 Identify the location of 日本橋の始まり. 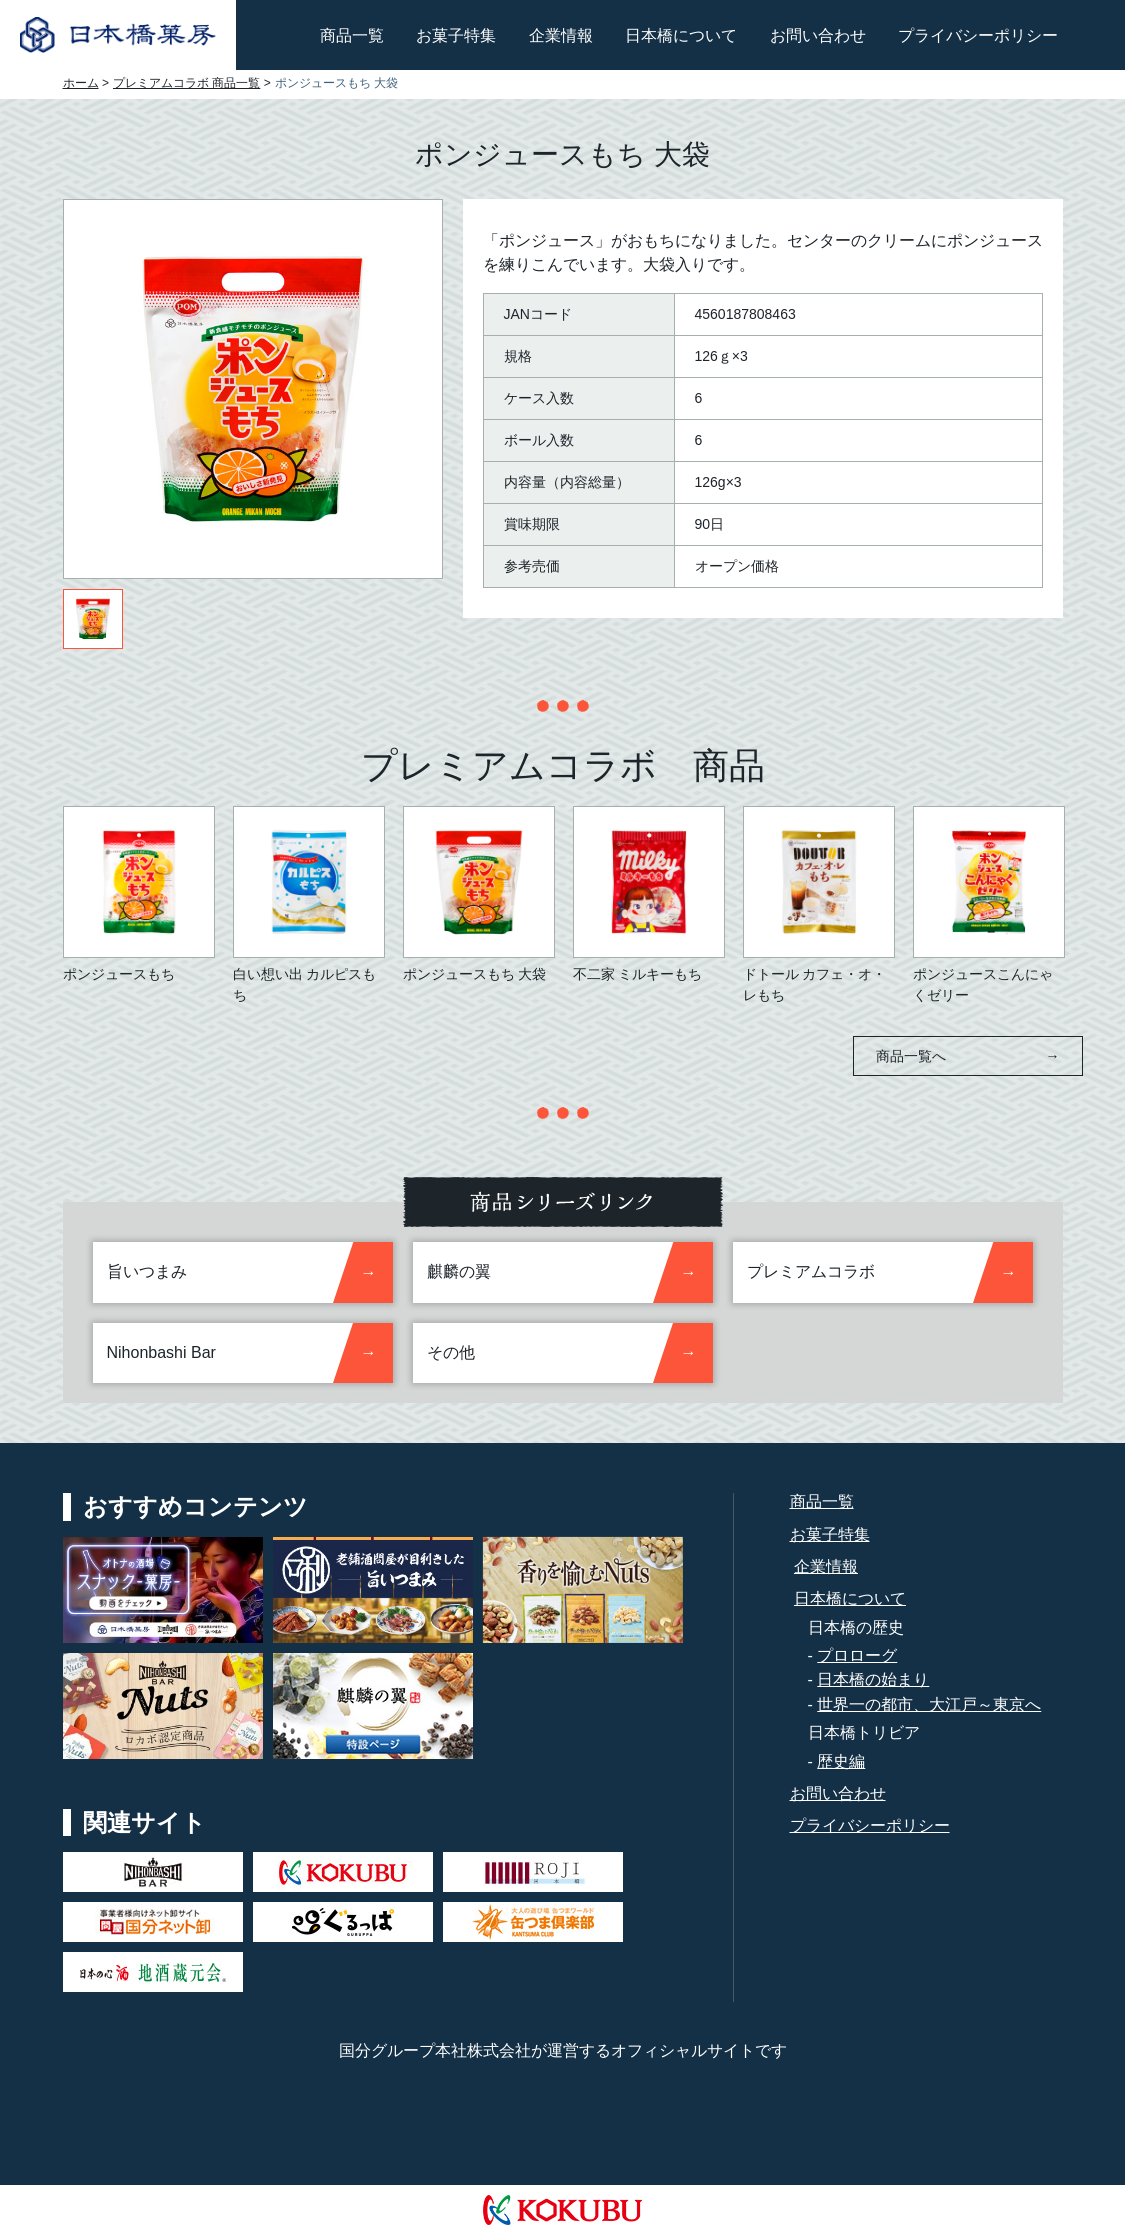
(873, 1679).